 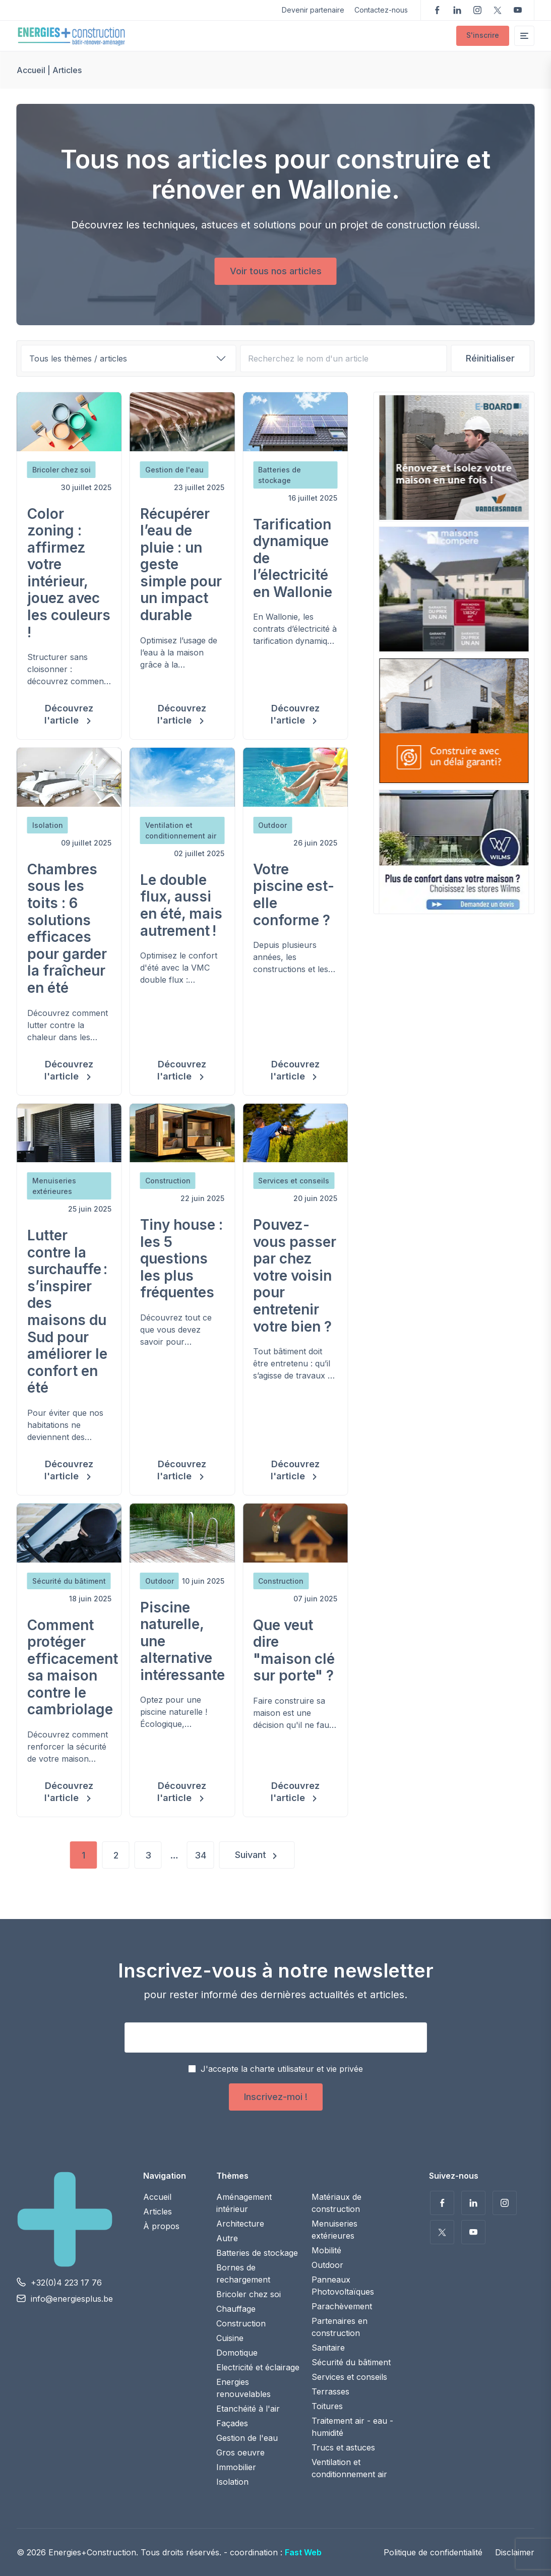 I want to click on Bricoler chez soi, so click(x=248, y=2294).